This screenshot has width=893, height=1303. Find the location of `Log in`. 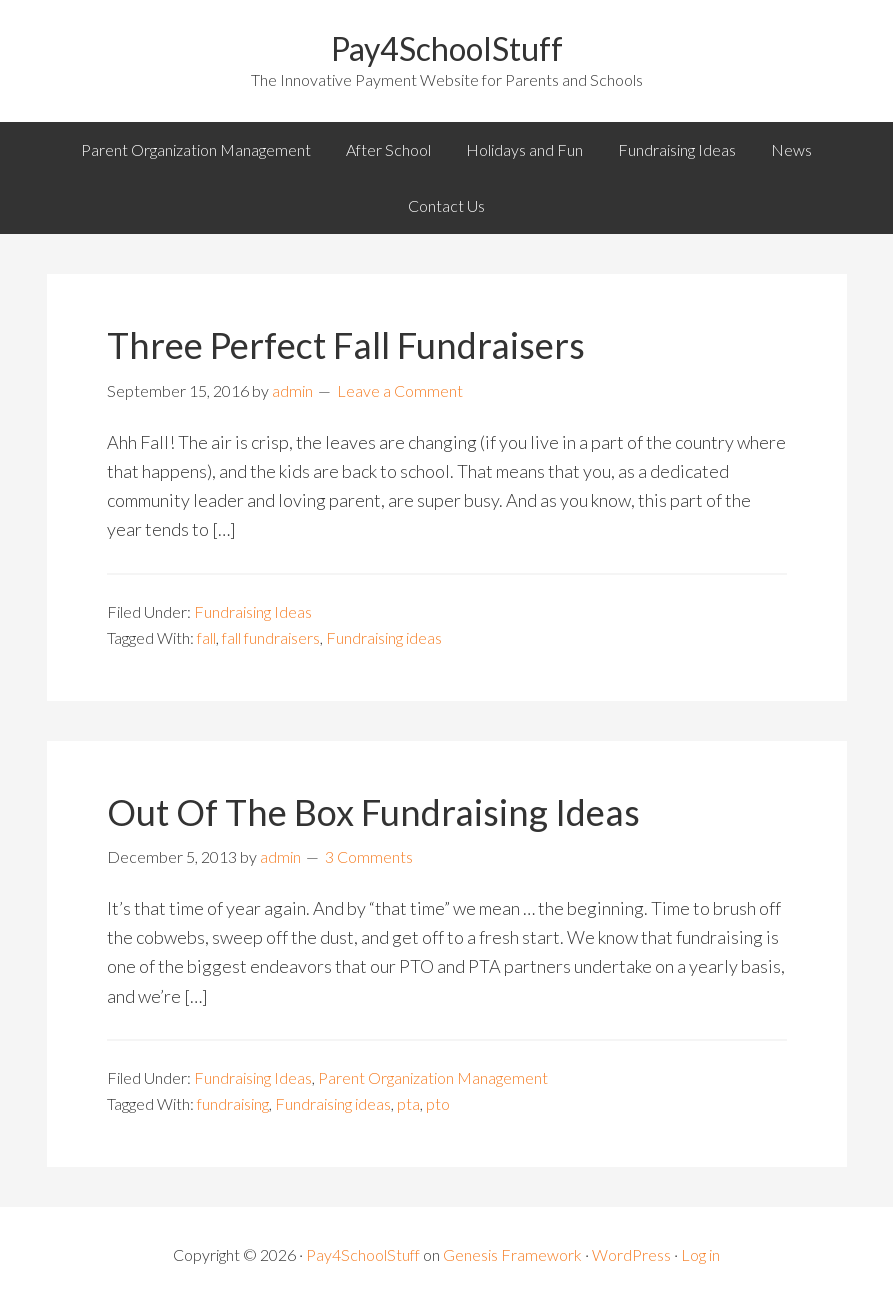

Log in is located at coordinates (700, 1254).